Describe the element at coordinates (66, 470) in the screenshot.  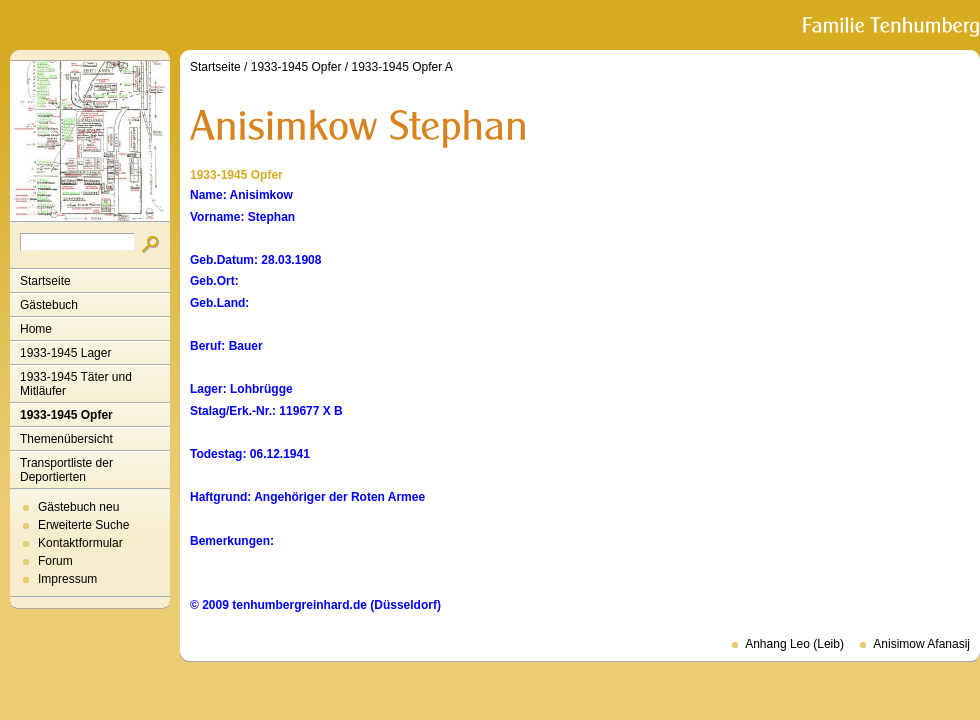
I see `Transportliste der Deportierten` at that location.